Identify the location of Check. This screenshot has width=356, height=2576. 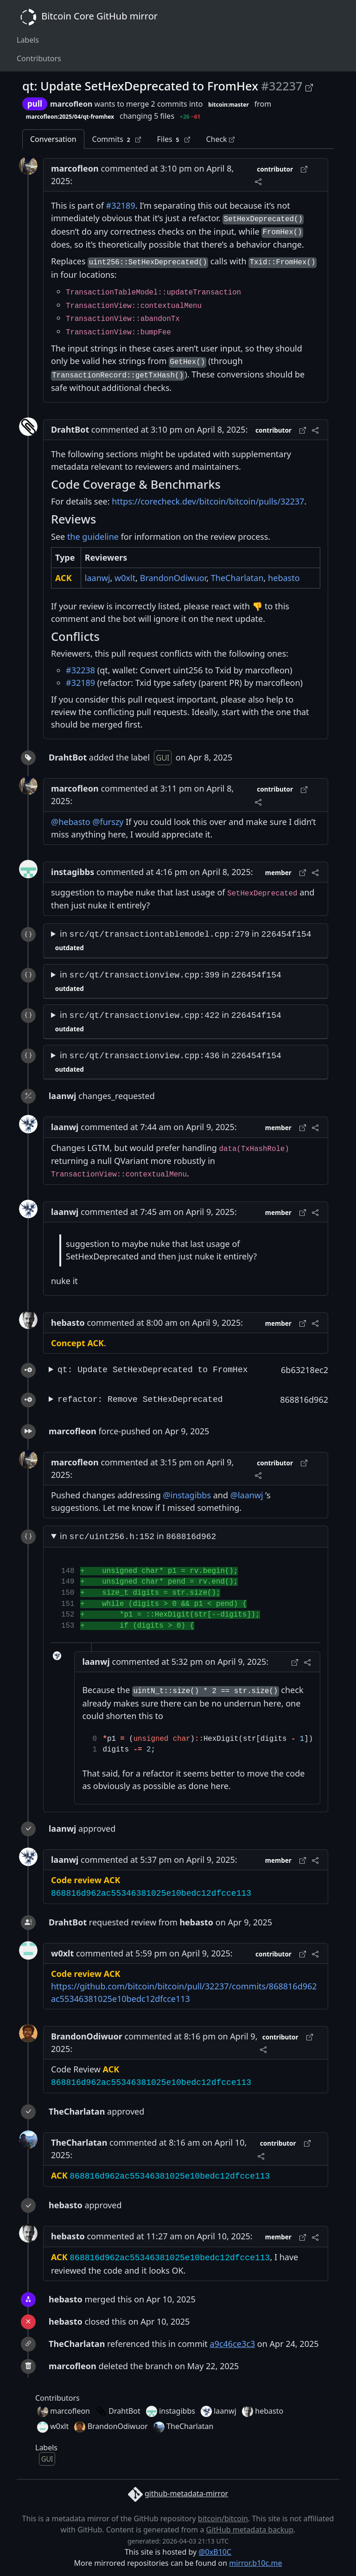
(220, 139).